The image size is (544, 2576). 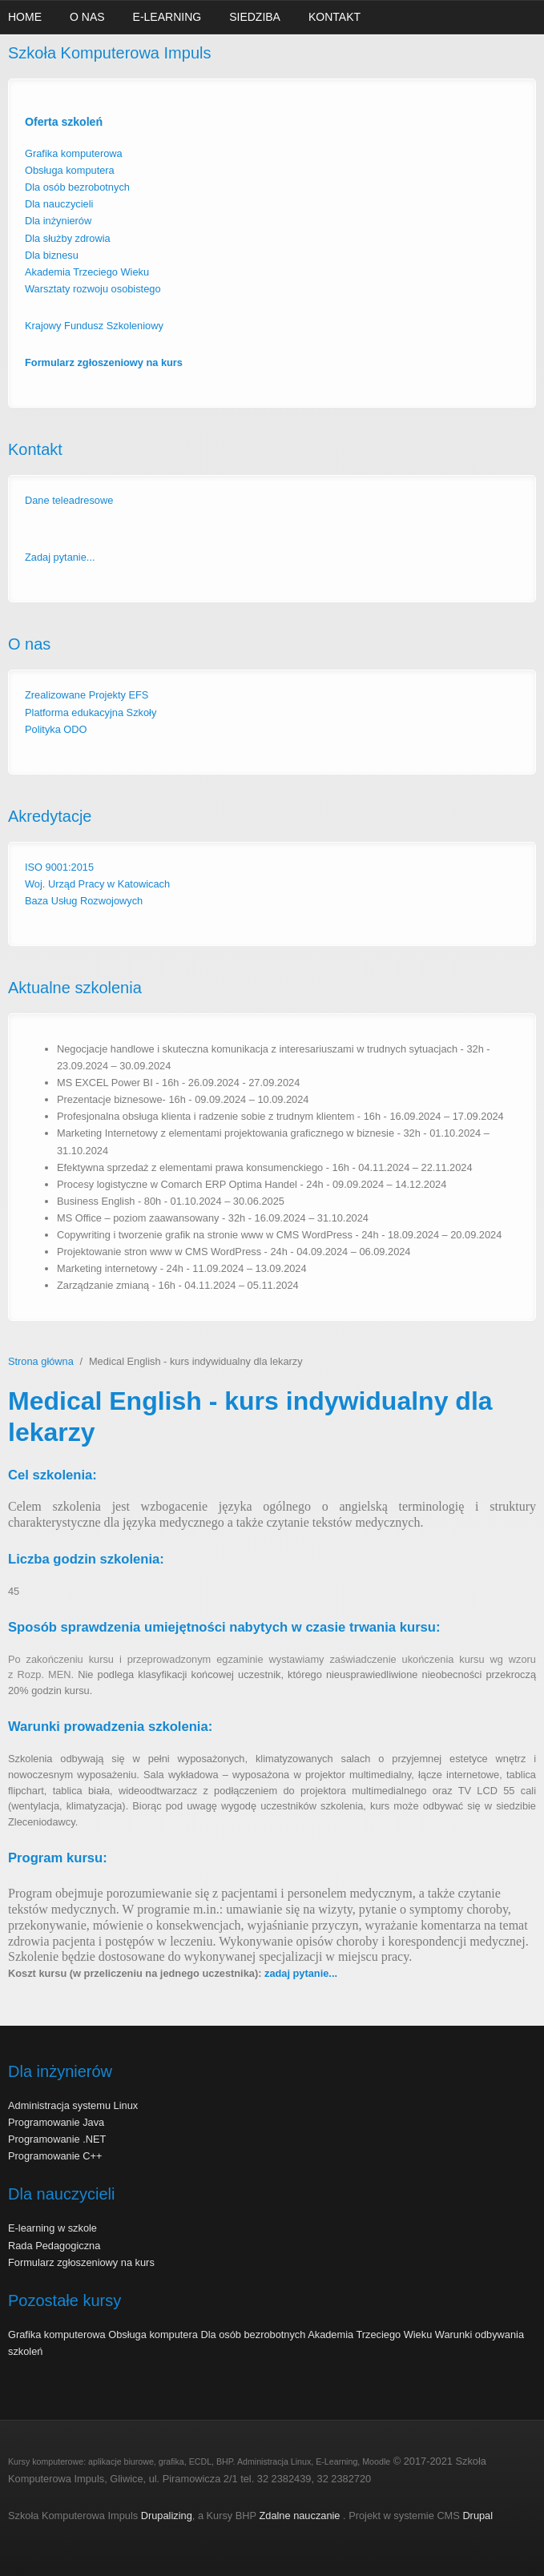 I want to click on Rada Pedagogiczna, so click(x=54, y=2246).